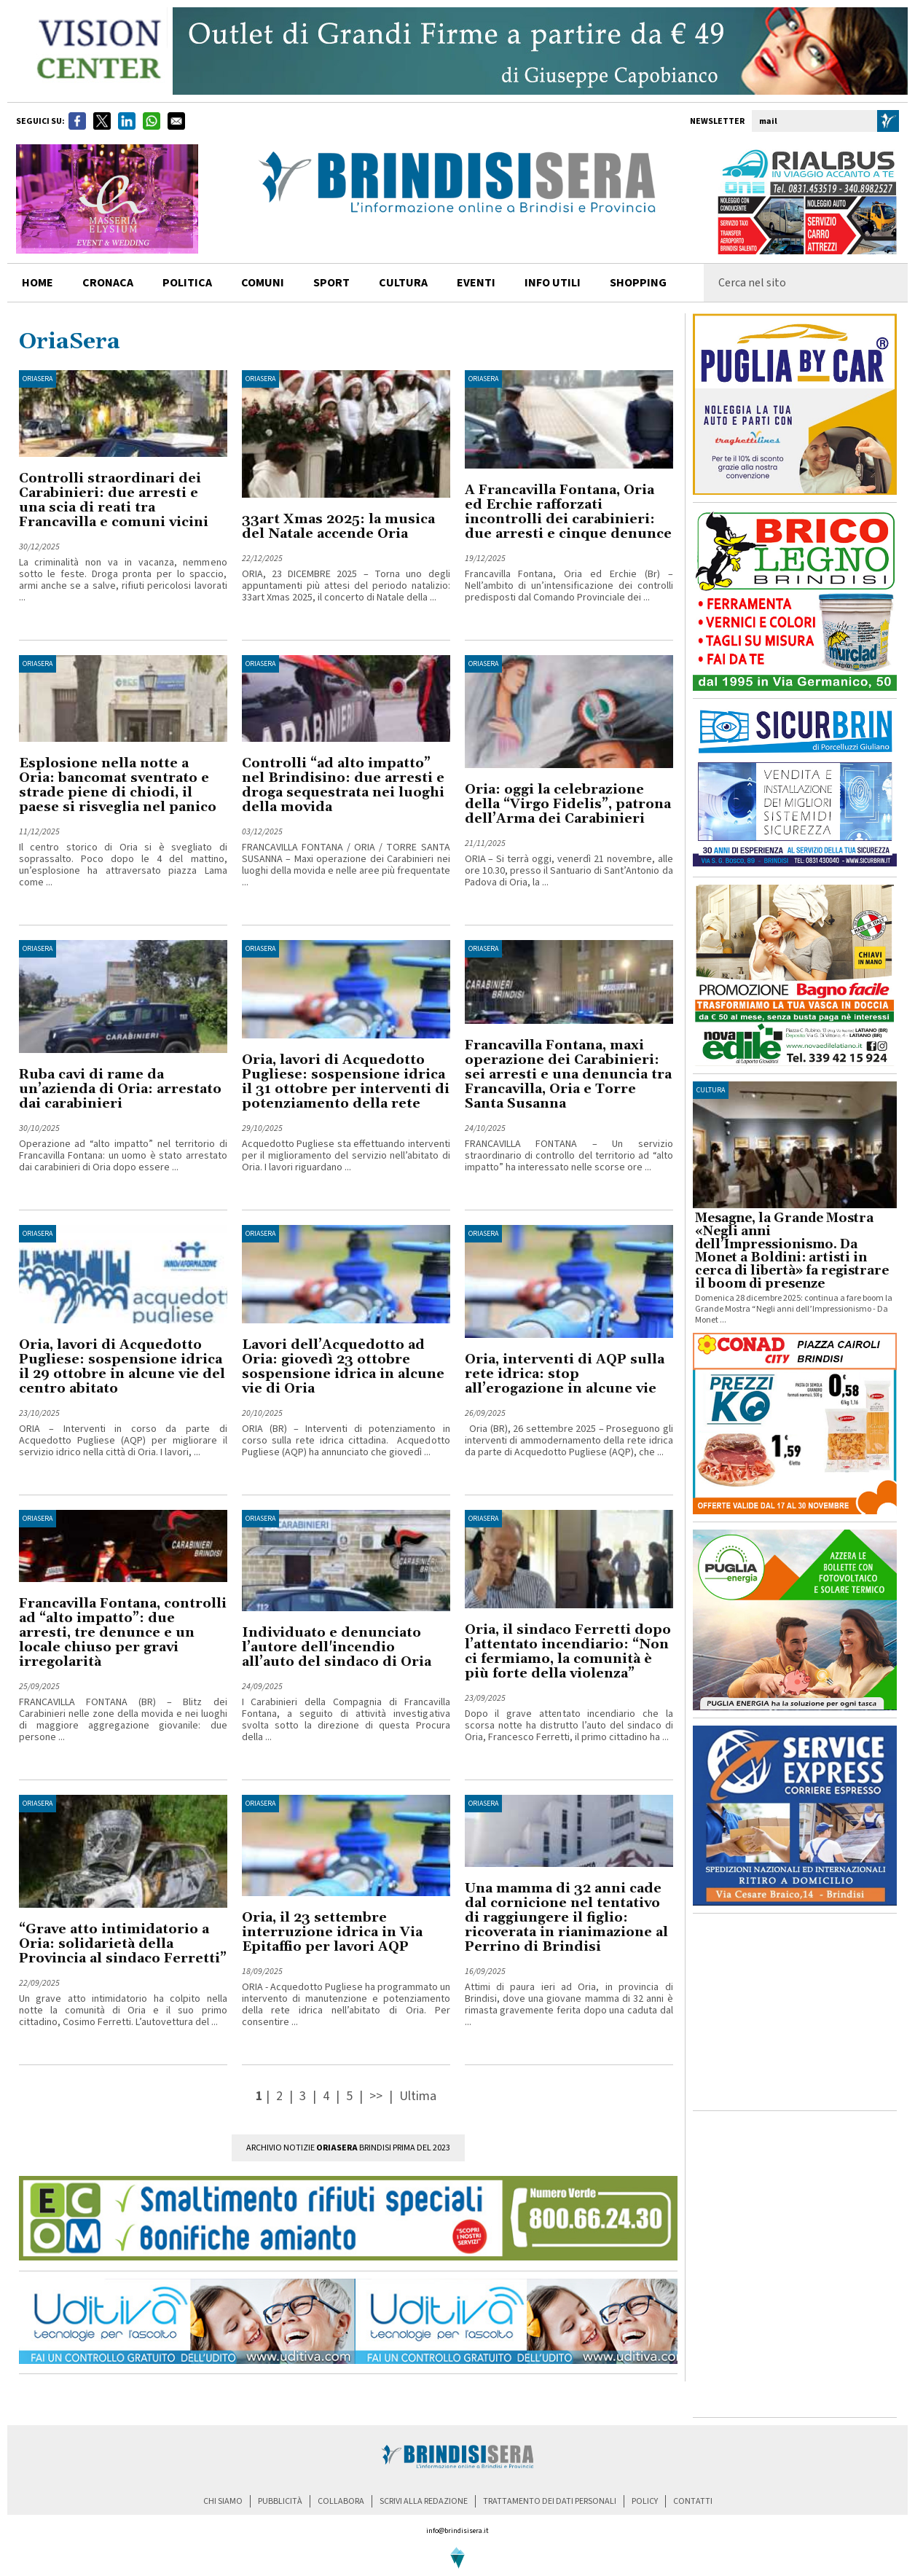 The height and width of the screenshot is (2576, 915). Describe the element at coordinates (343, 1366) in the screenshot. I see `Lavori dell’Acquedotto ad Oria: giovedì 23 ottobre sospensione idrica in alcune vie di Oria` at that location.